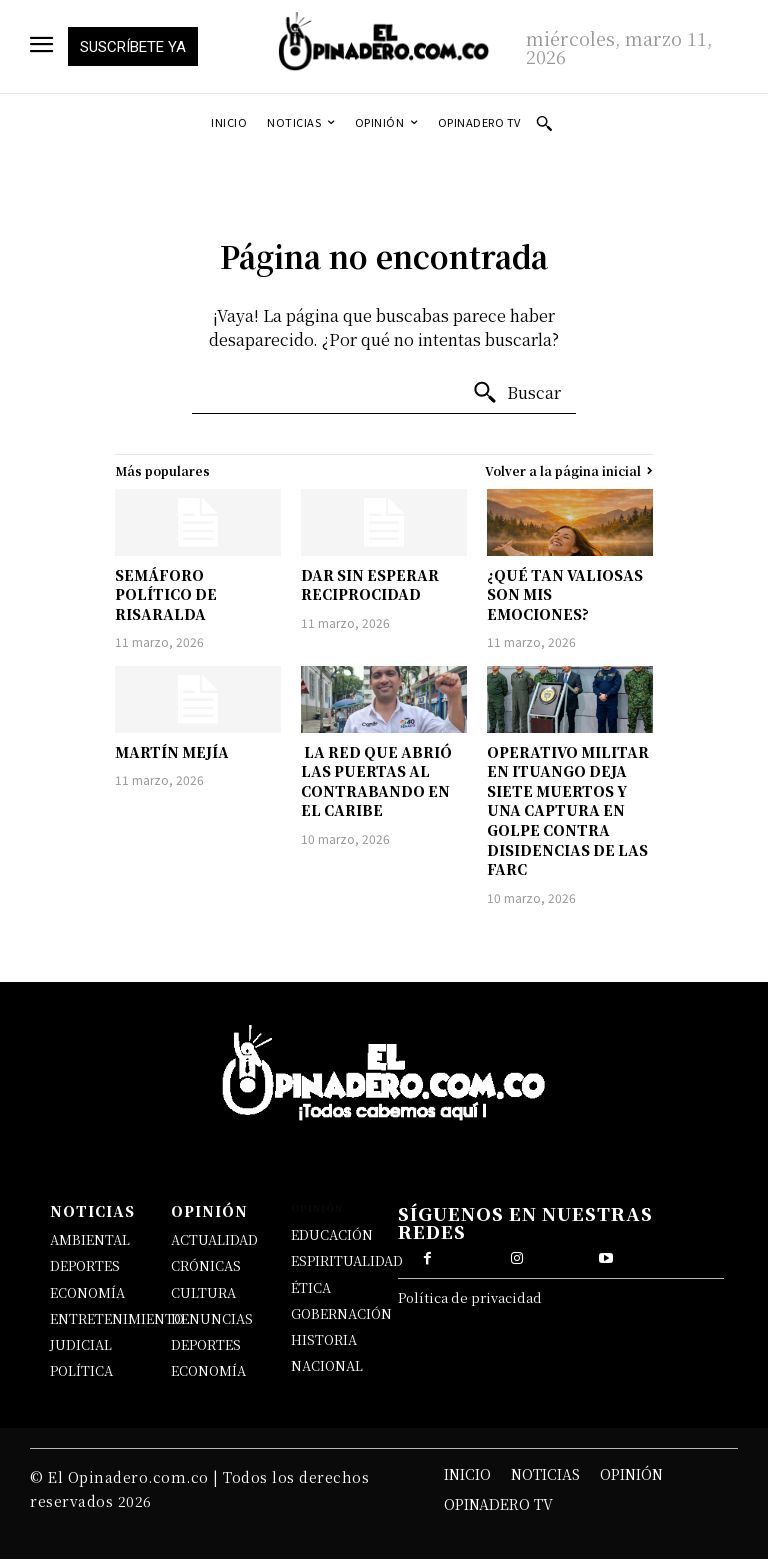 This screenshot has height=1559, width=768. I want to click on ESPIRITUALIDAD, so click(347, 1260).